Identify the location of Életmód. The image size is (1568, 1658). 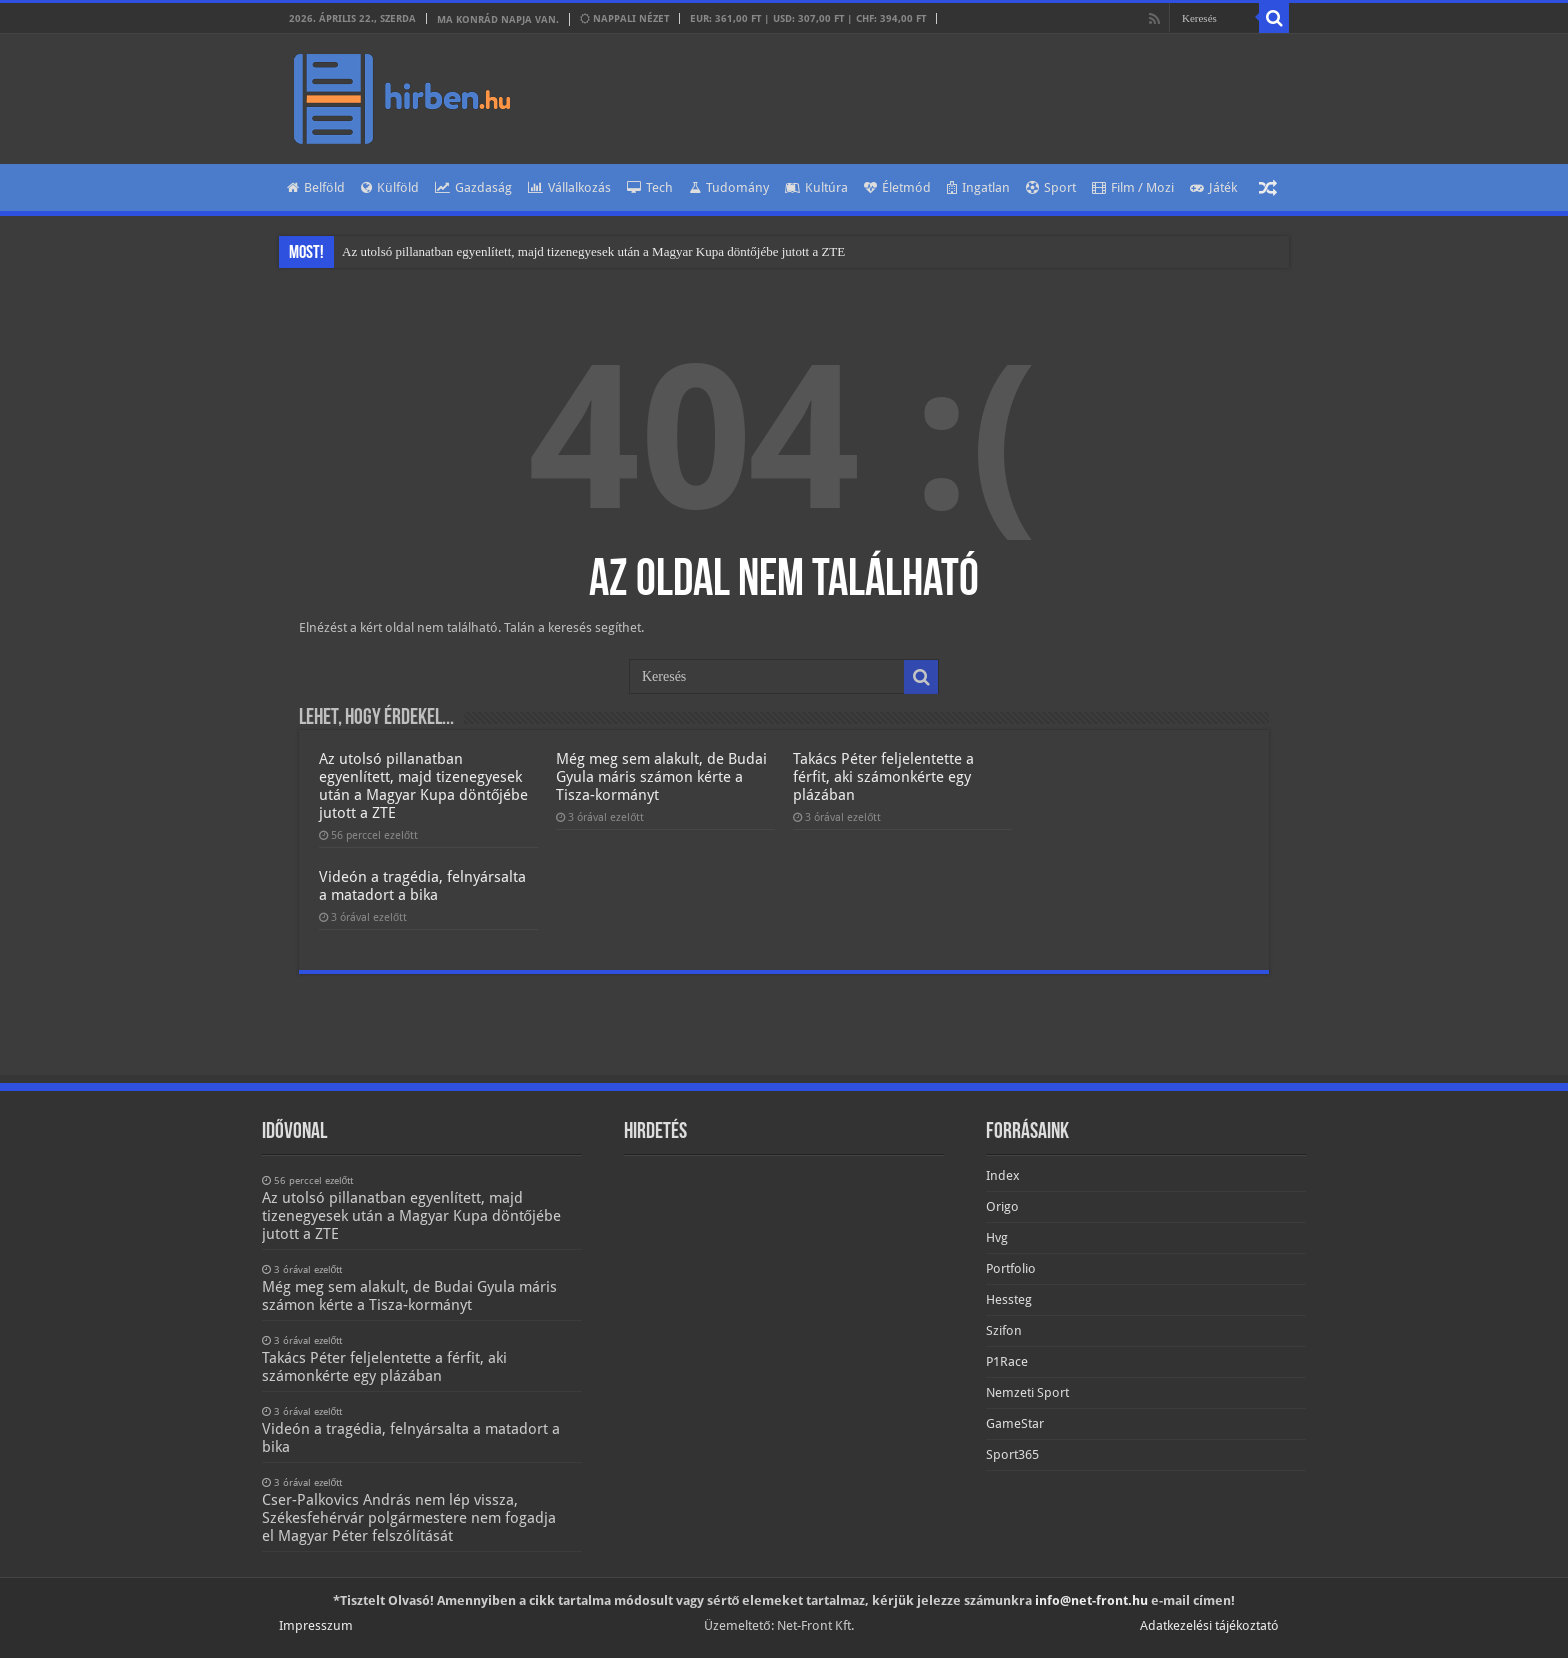
(897, 187).